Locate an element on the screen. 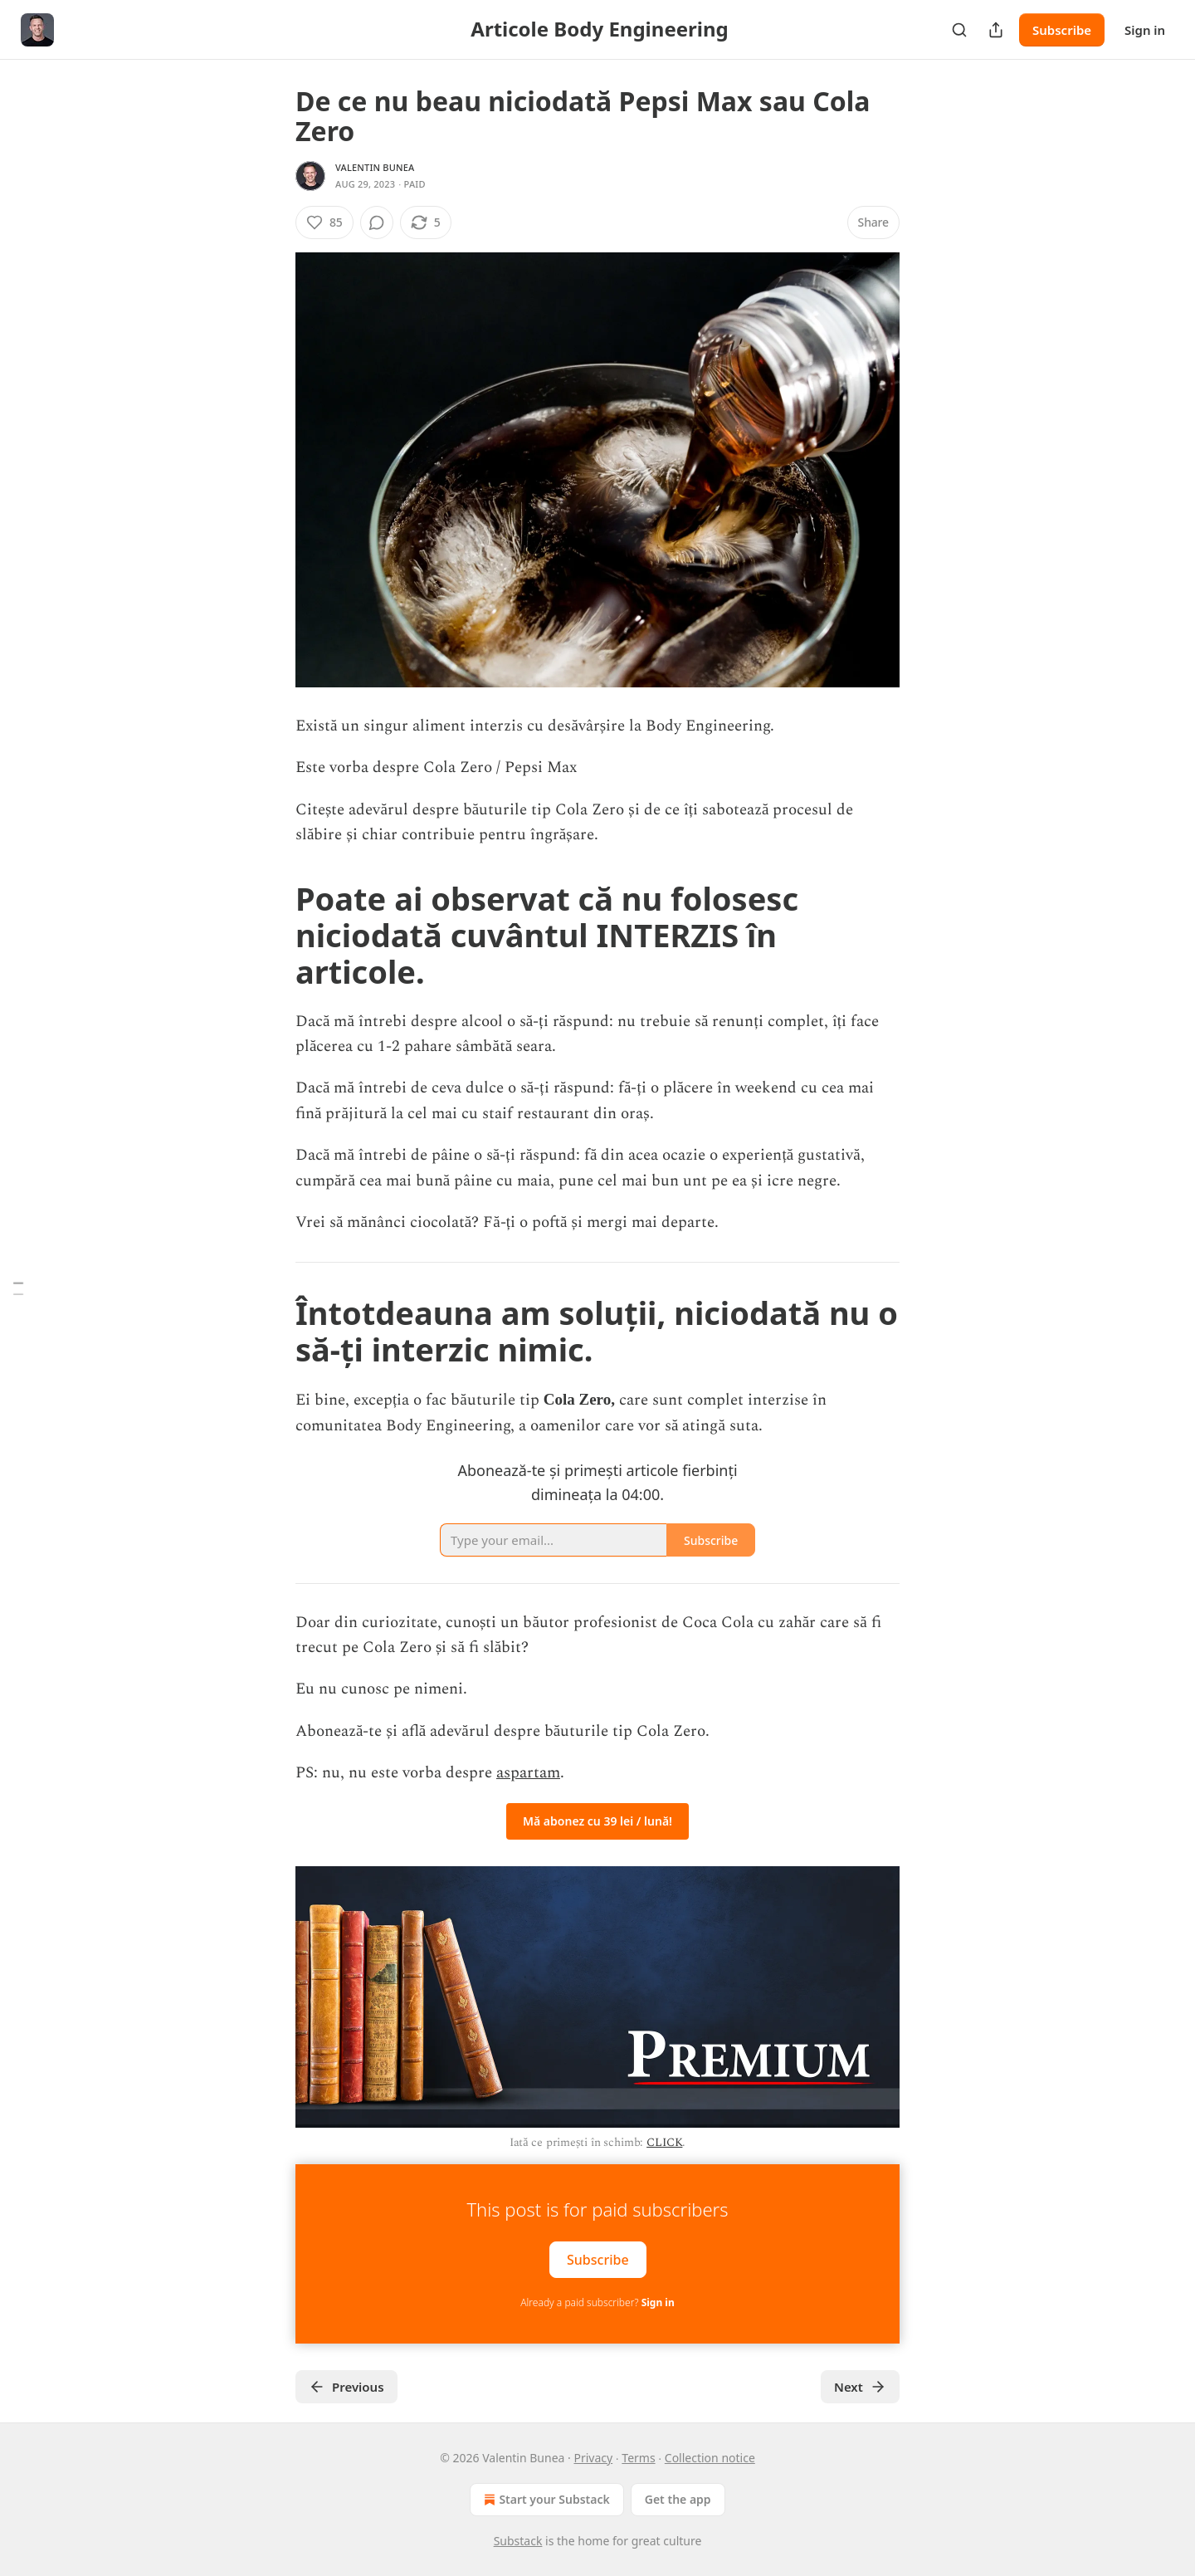 The width and height of the screenshot is (1195, 2576). Subscribe is located at coordinates (1061, 30).